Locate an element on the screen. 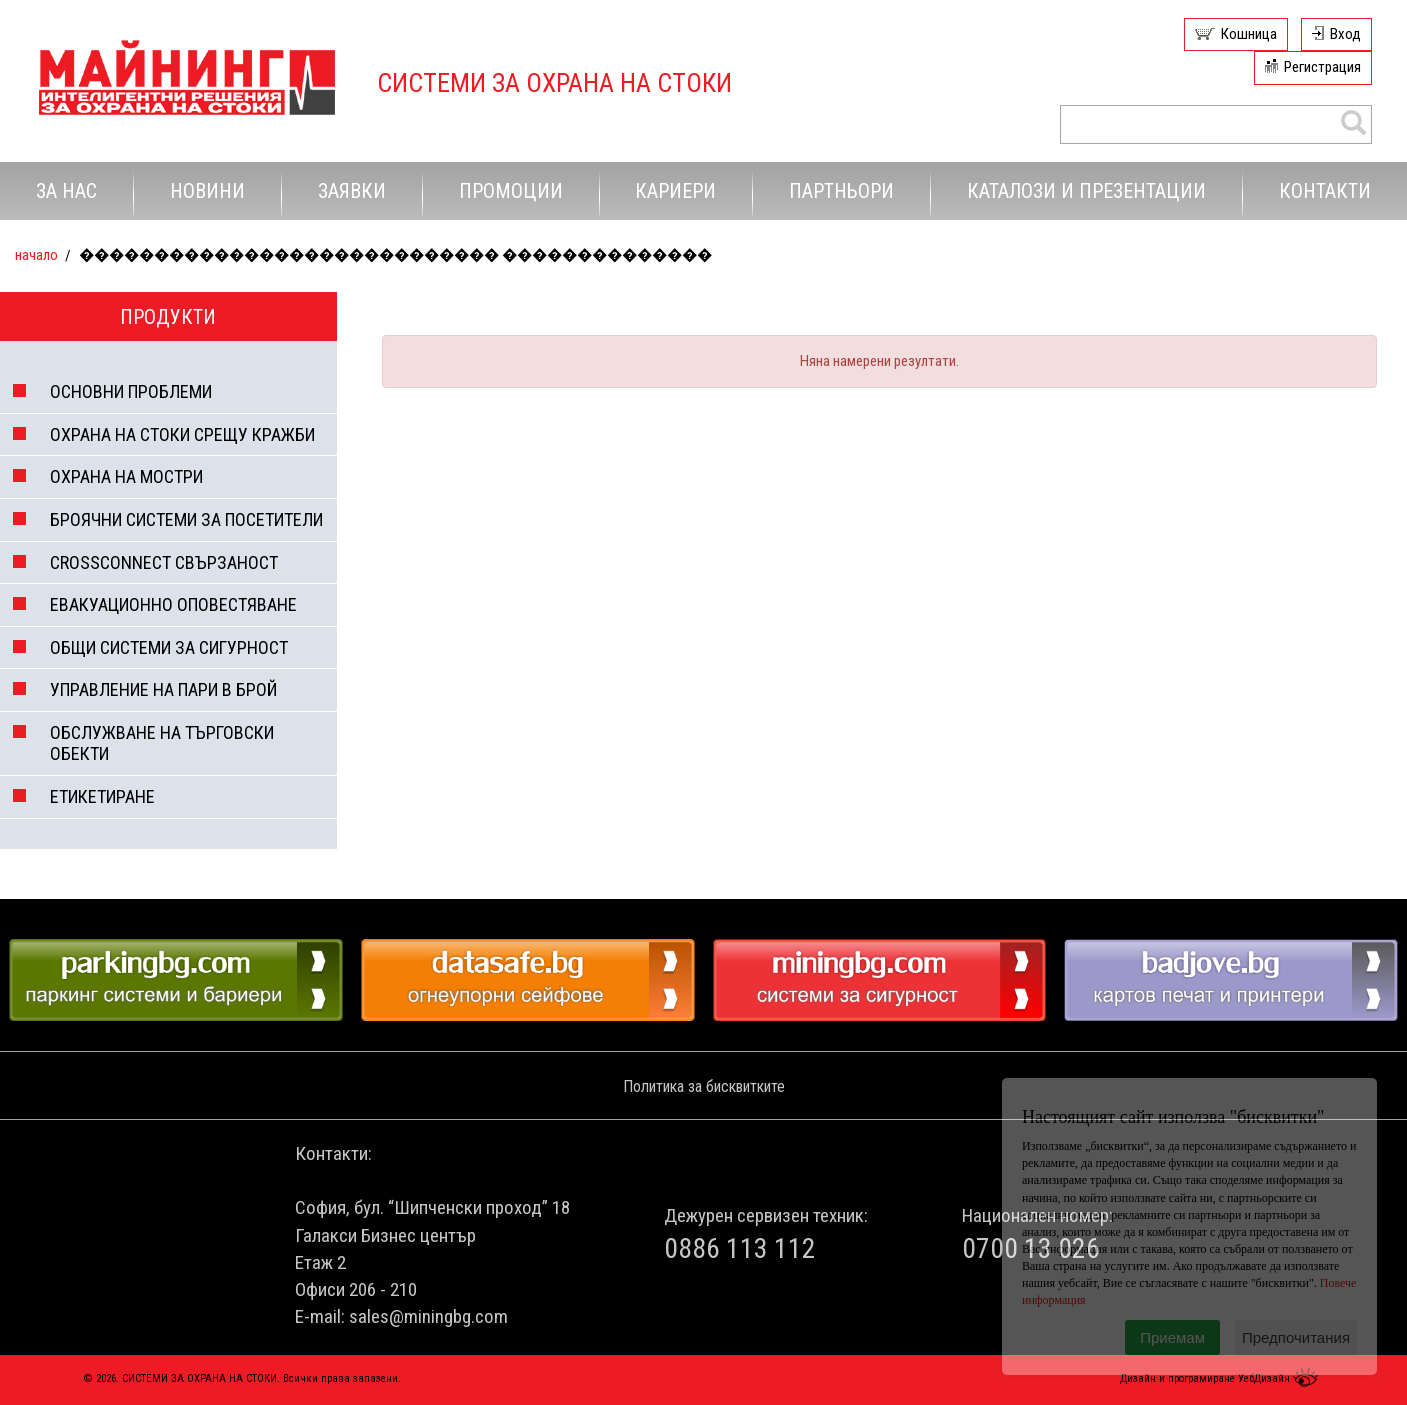 The width and height of the screenshot is (1407, 1405). sales@miningbg.com is located at coordinates (428, 1316).